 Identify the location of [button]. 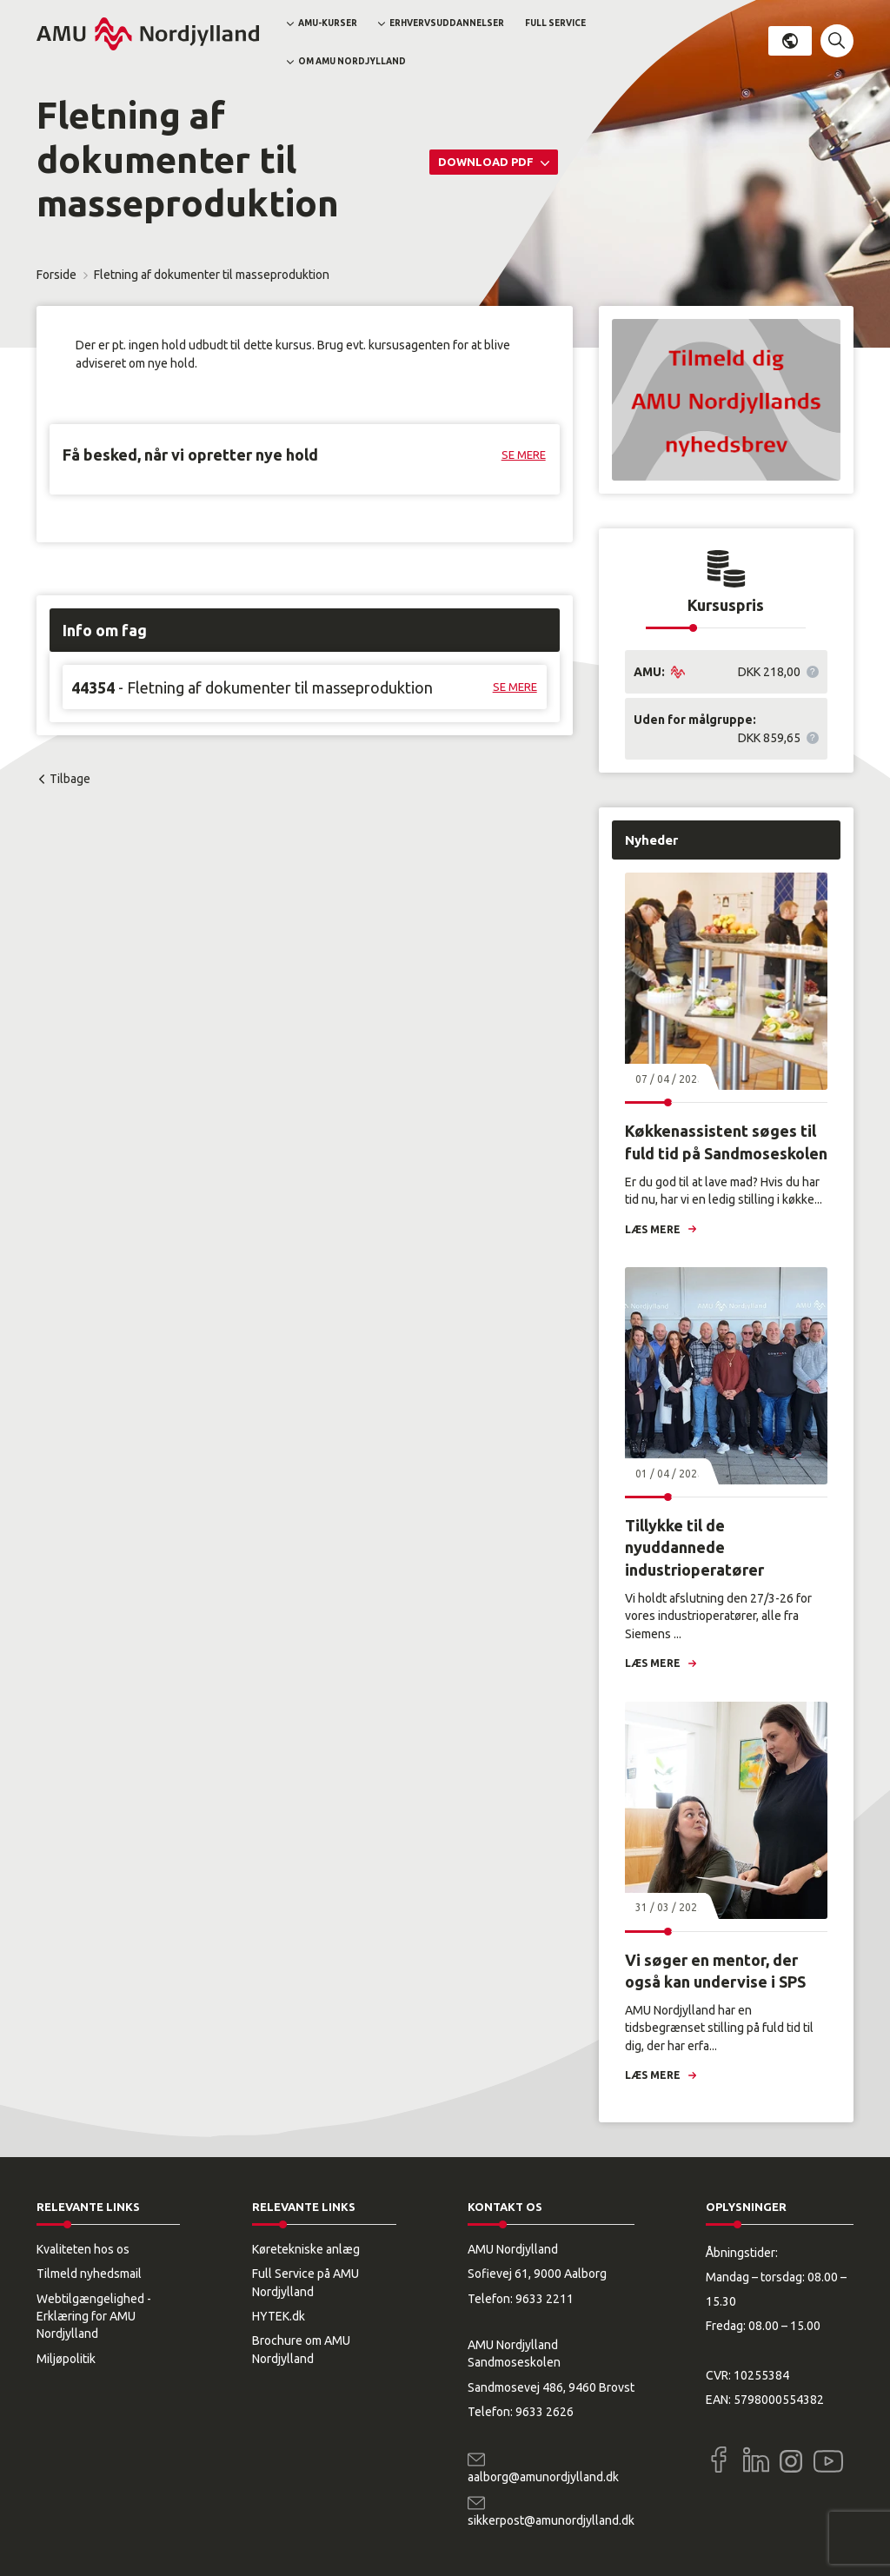
(836, 40).